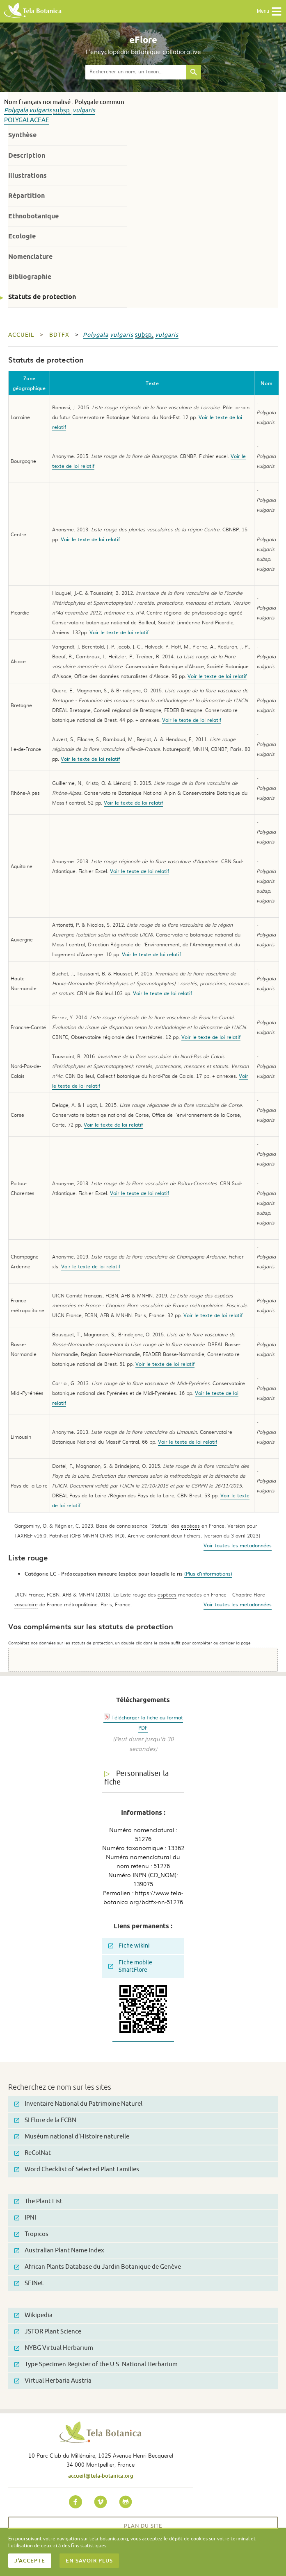  I want to click on Description, so click(26, 155).